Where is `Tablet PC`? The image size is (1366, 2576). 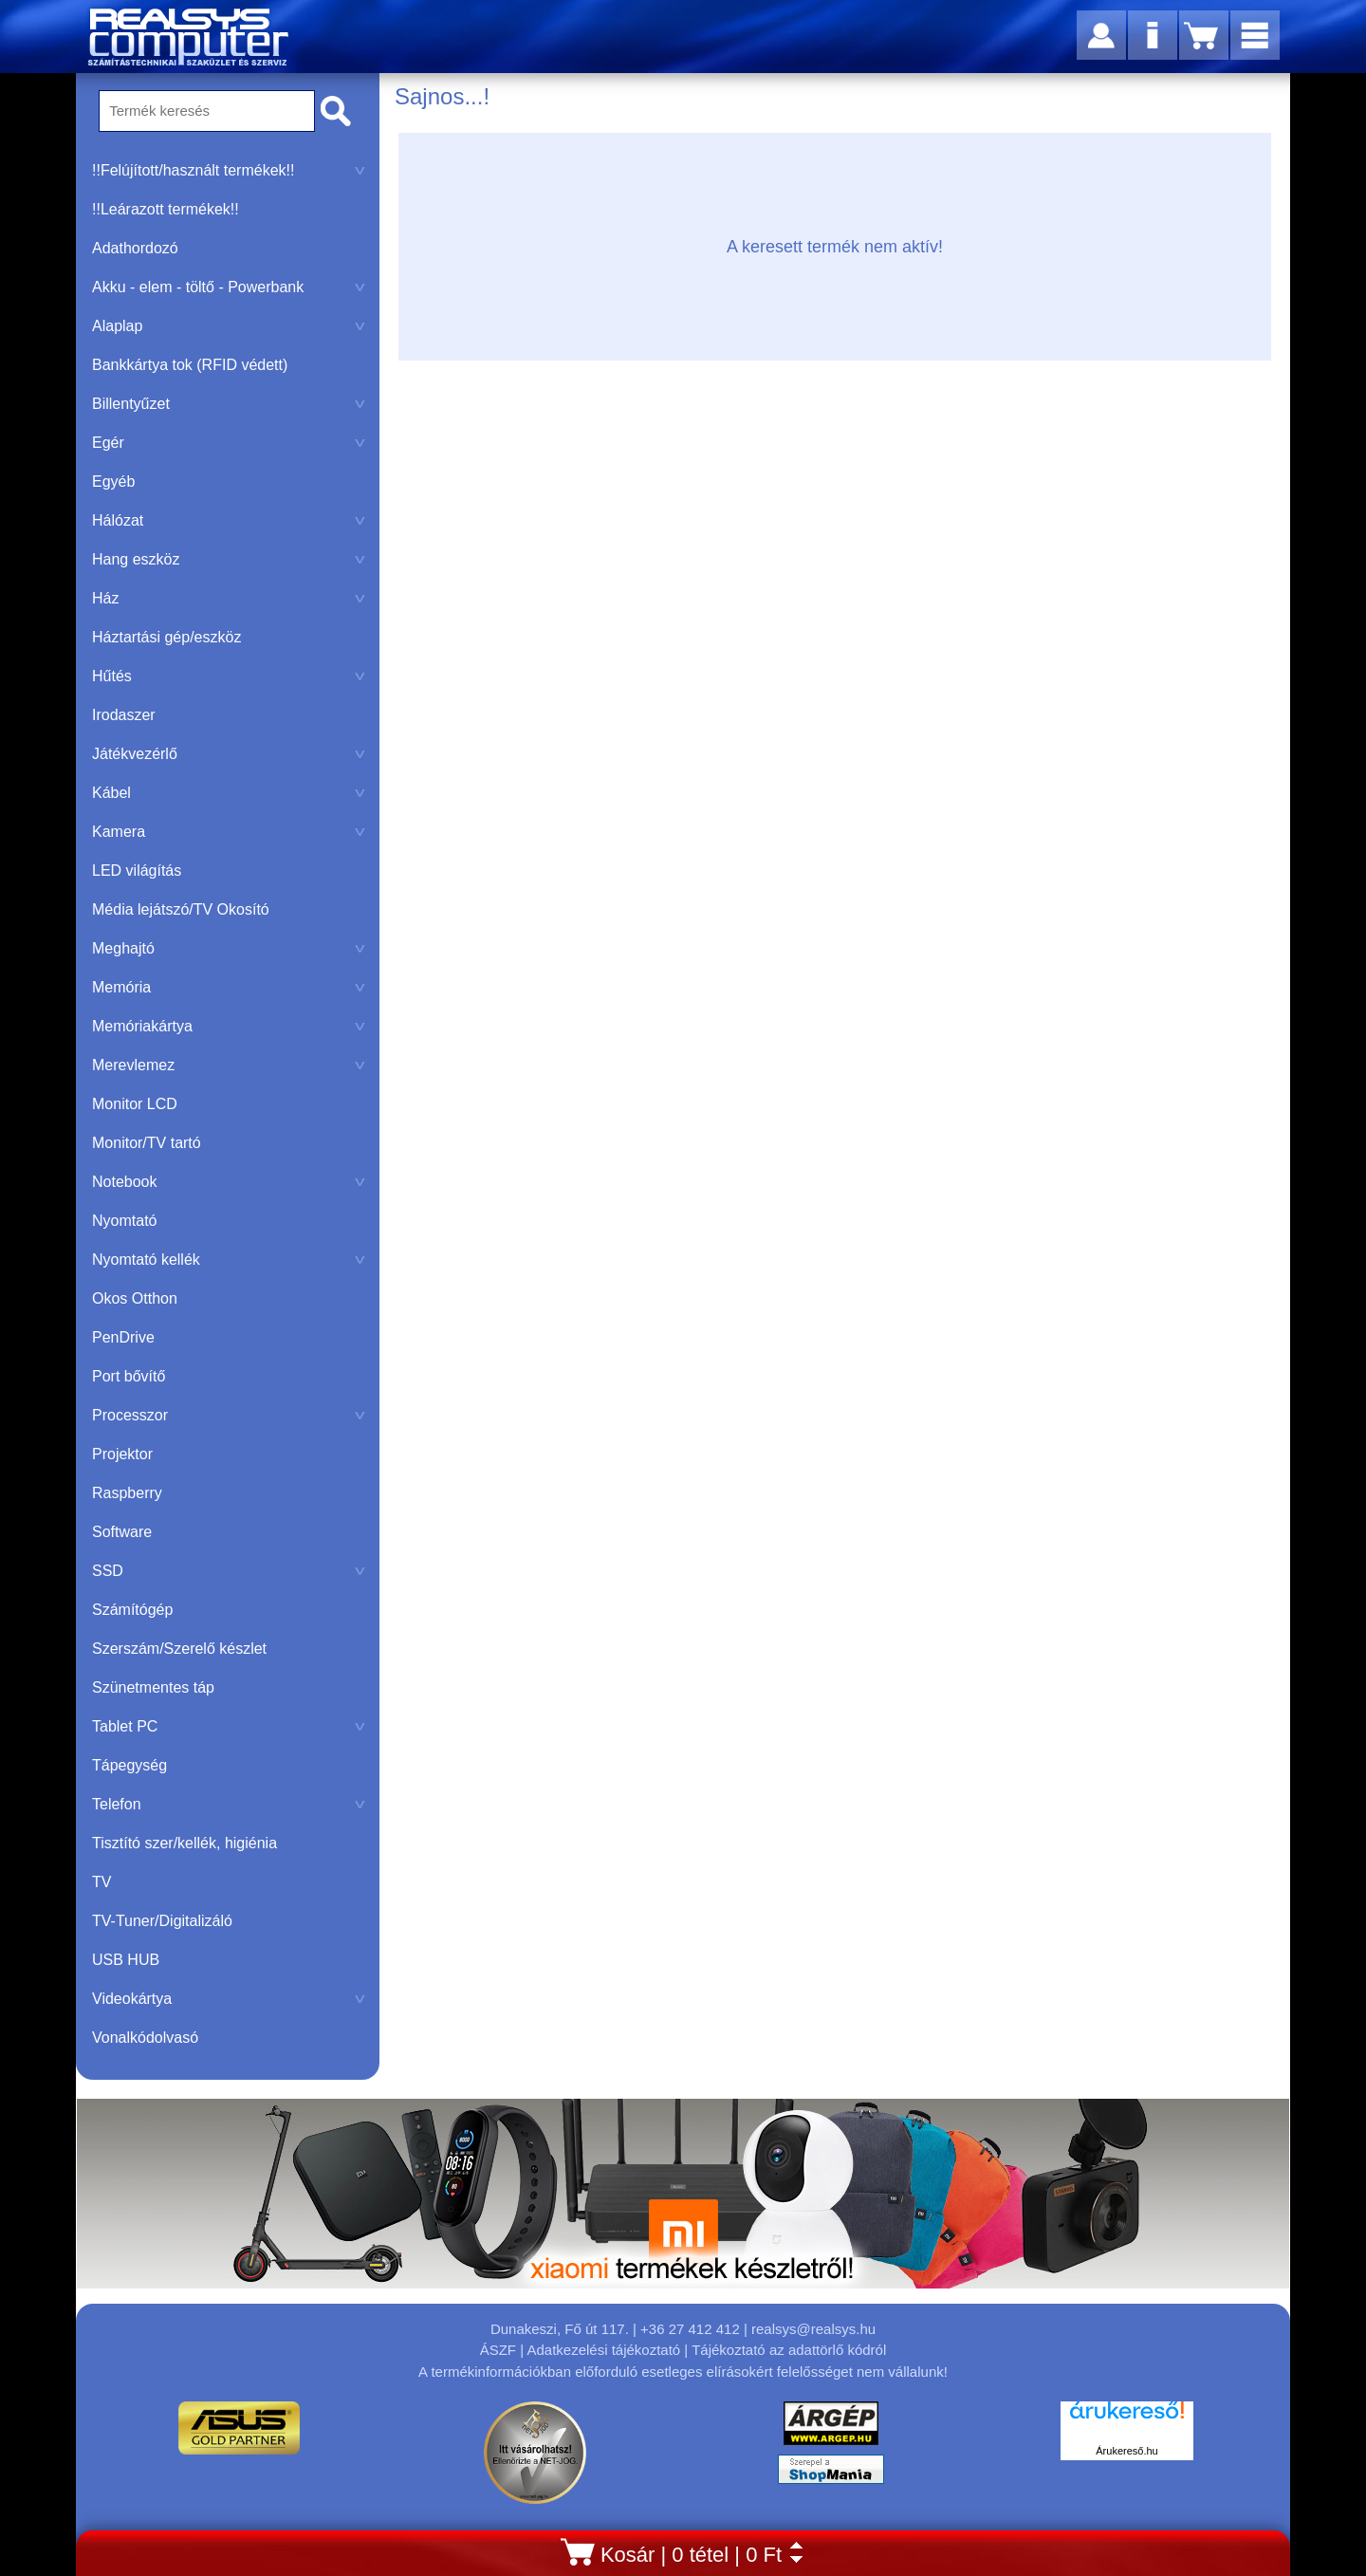
Tablet PC is located at coordinates (228, 1726).